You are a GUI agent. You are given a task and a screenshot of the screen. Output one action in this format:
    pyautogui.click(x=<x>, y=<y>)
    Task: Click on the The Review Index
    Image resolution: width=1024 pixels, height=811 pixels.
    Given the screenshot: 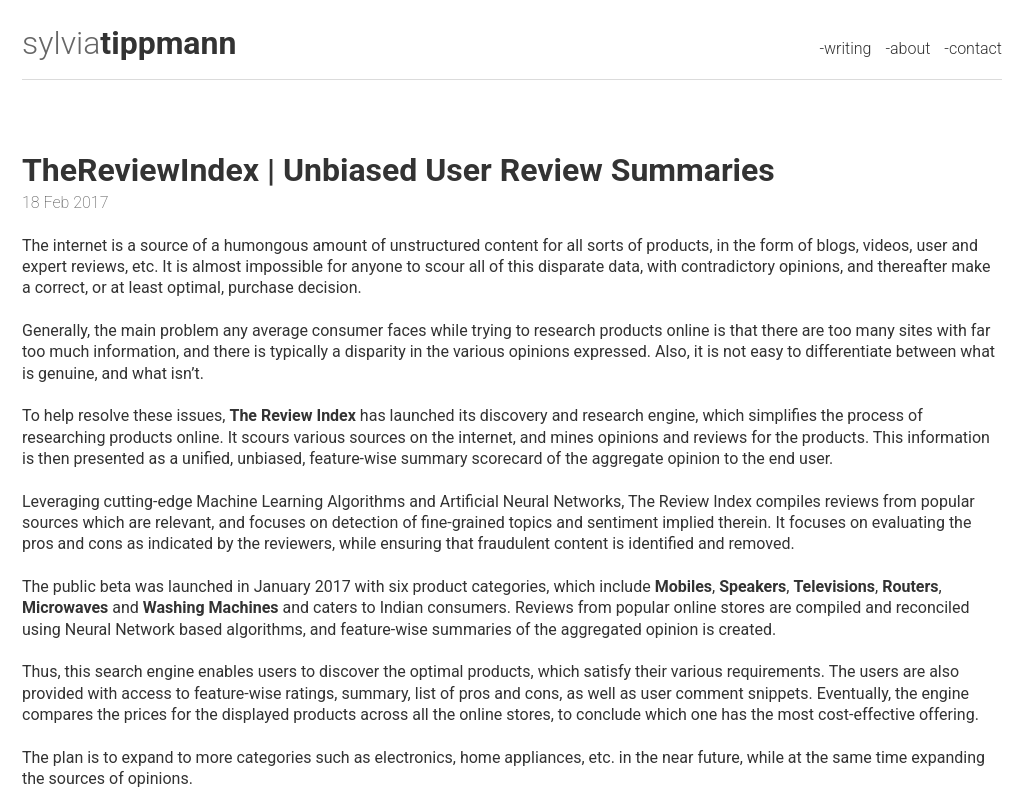 What is the action you would take?
    pyautogui.click(x=292, y=415)
    